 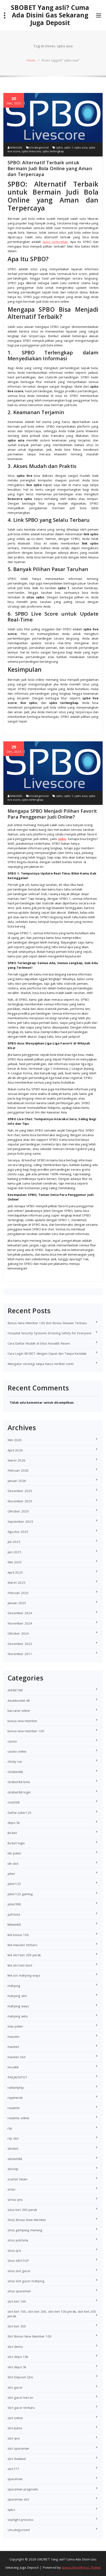 I want to click on November 2025, so click(x=20, y=1501).